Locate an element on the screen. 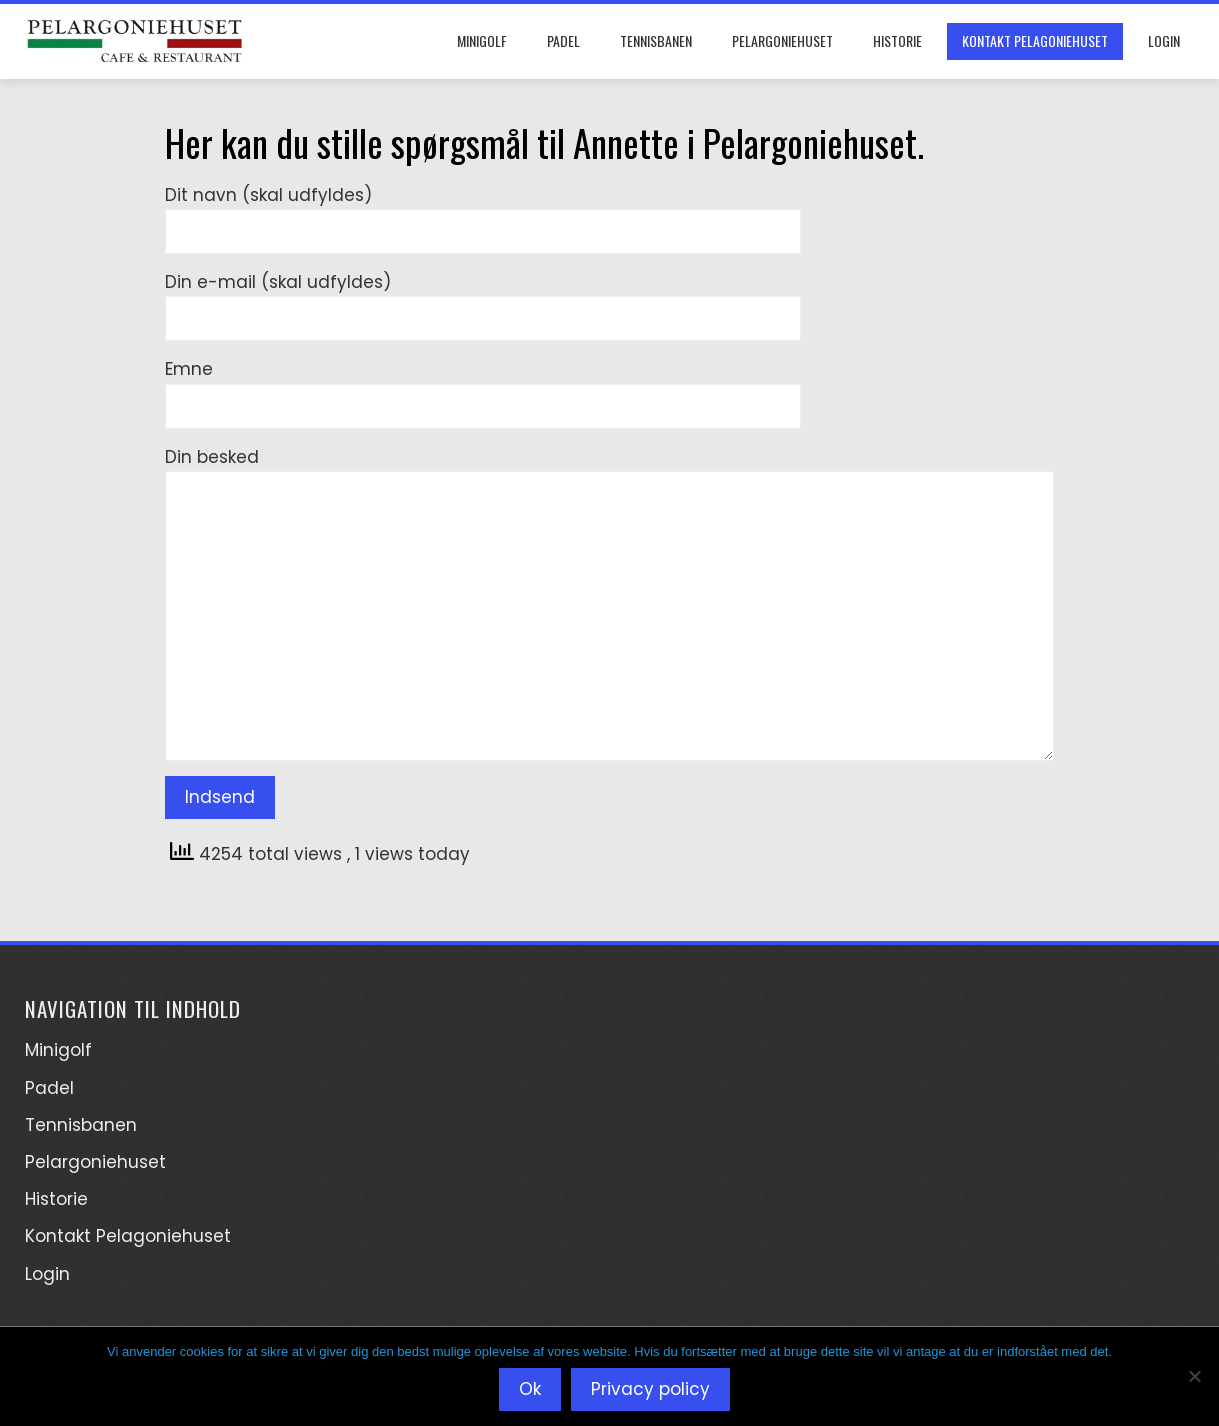  [Nej] is located at coordinates (1194, 1376).